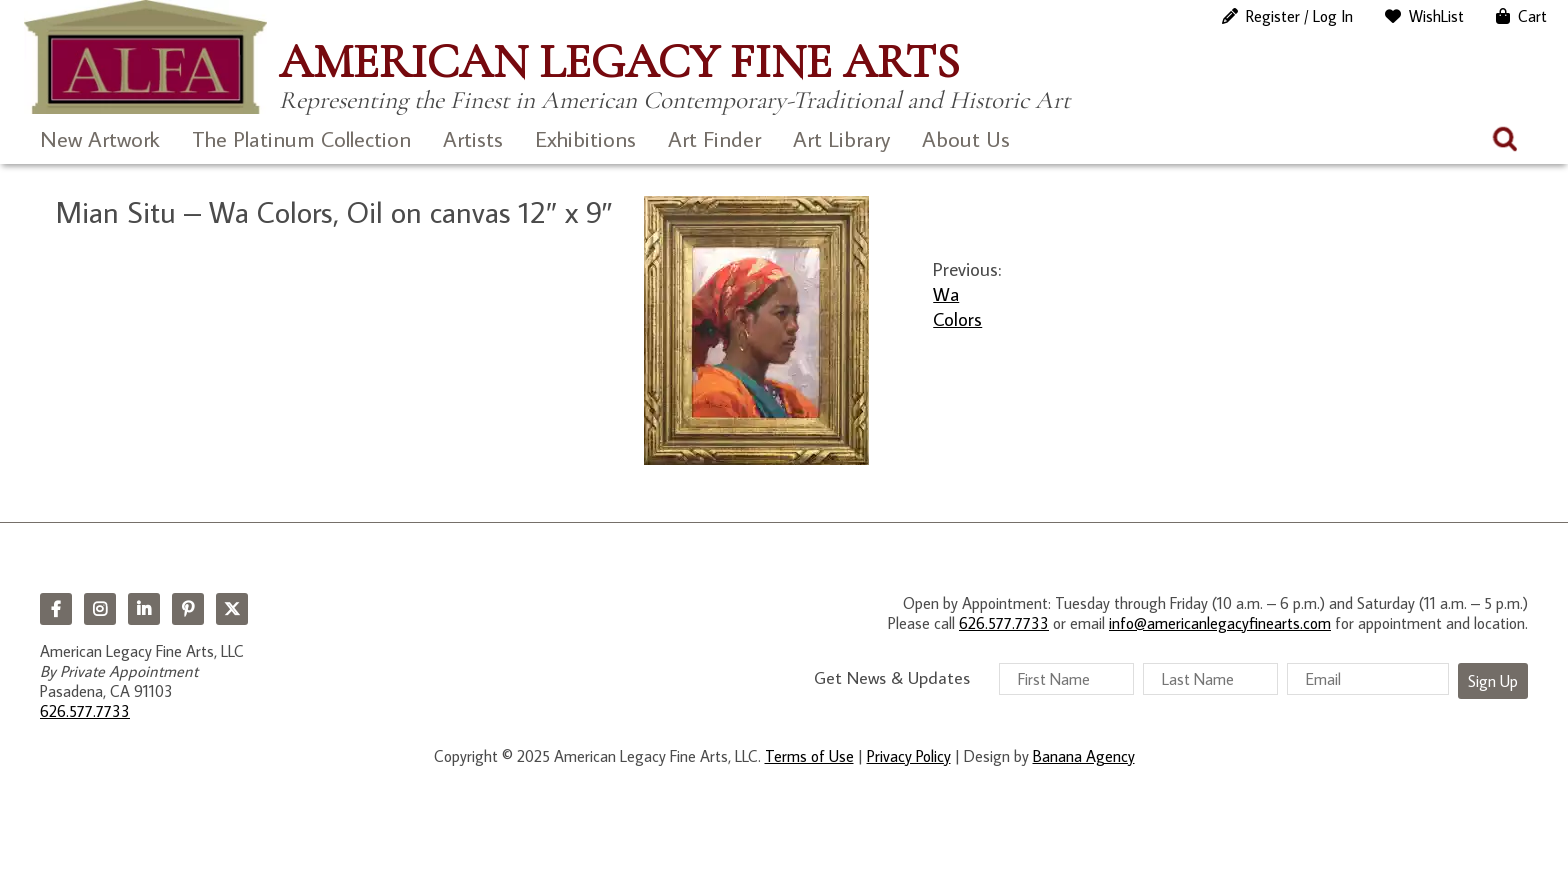 The width and height of the screenshot is (1568, 893). Describe the element at coordinates (841, 138) in the screenshot. I see `Art Library` at that location.